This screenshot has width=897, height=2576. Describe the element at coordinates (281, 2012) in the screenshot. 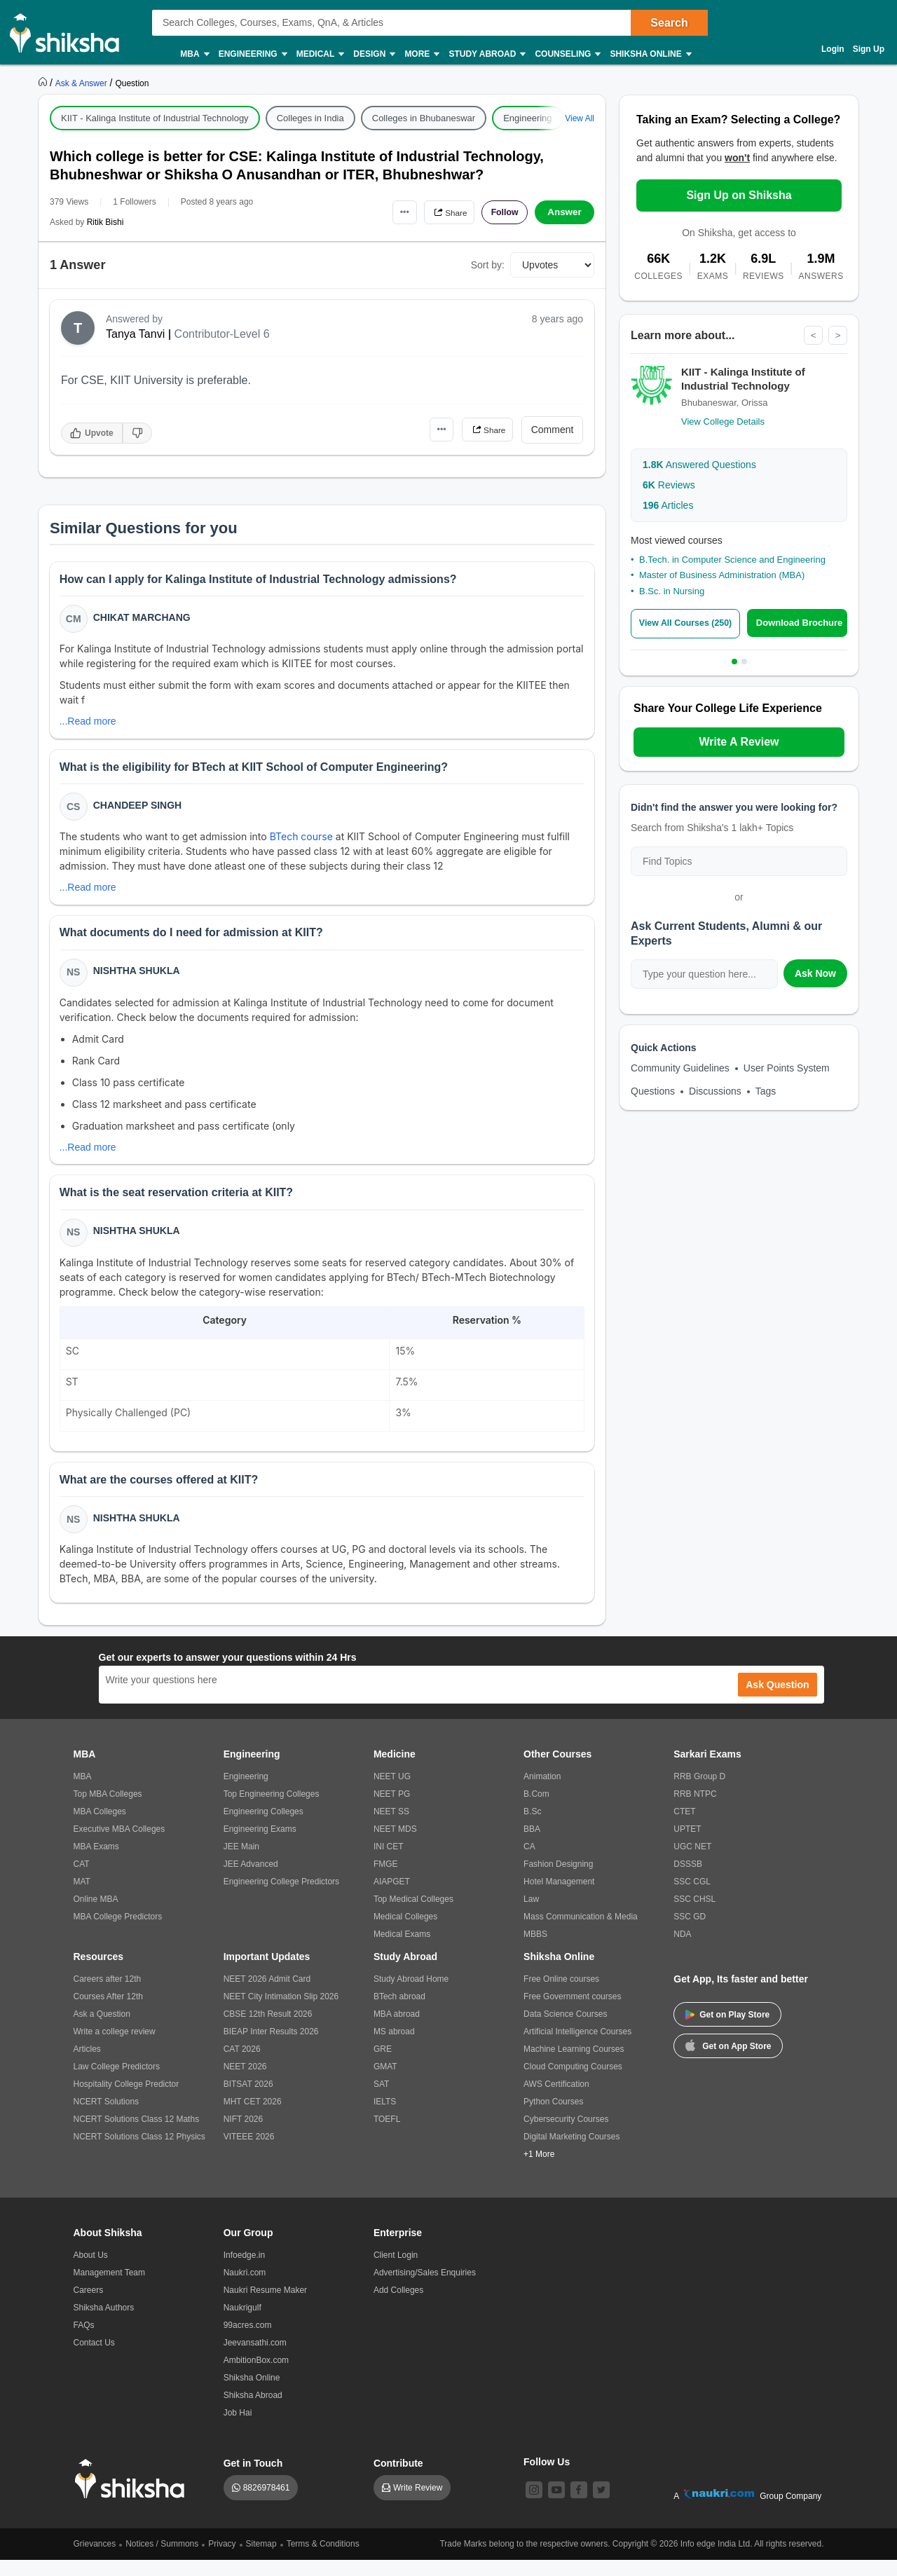

I see `NEET City Intimation Slip 2026` at that location.